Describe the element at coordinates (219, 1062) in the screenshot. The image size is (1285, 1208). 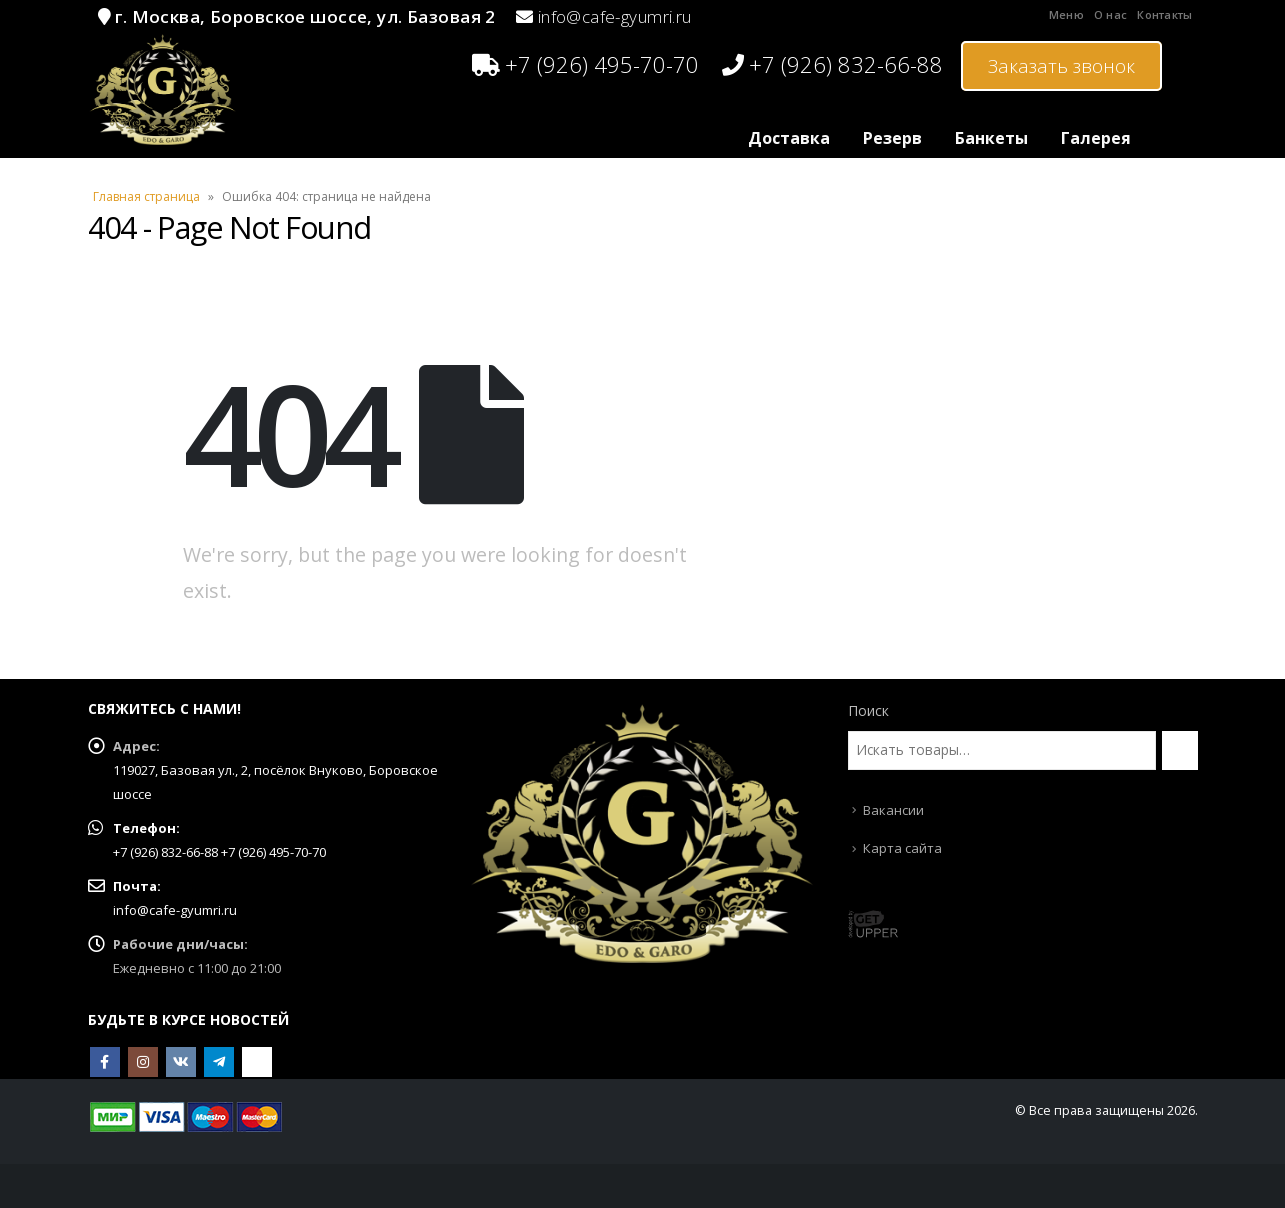
I see `Telegram` at that location.